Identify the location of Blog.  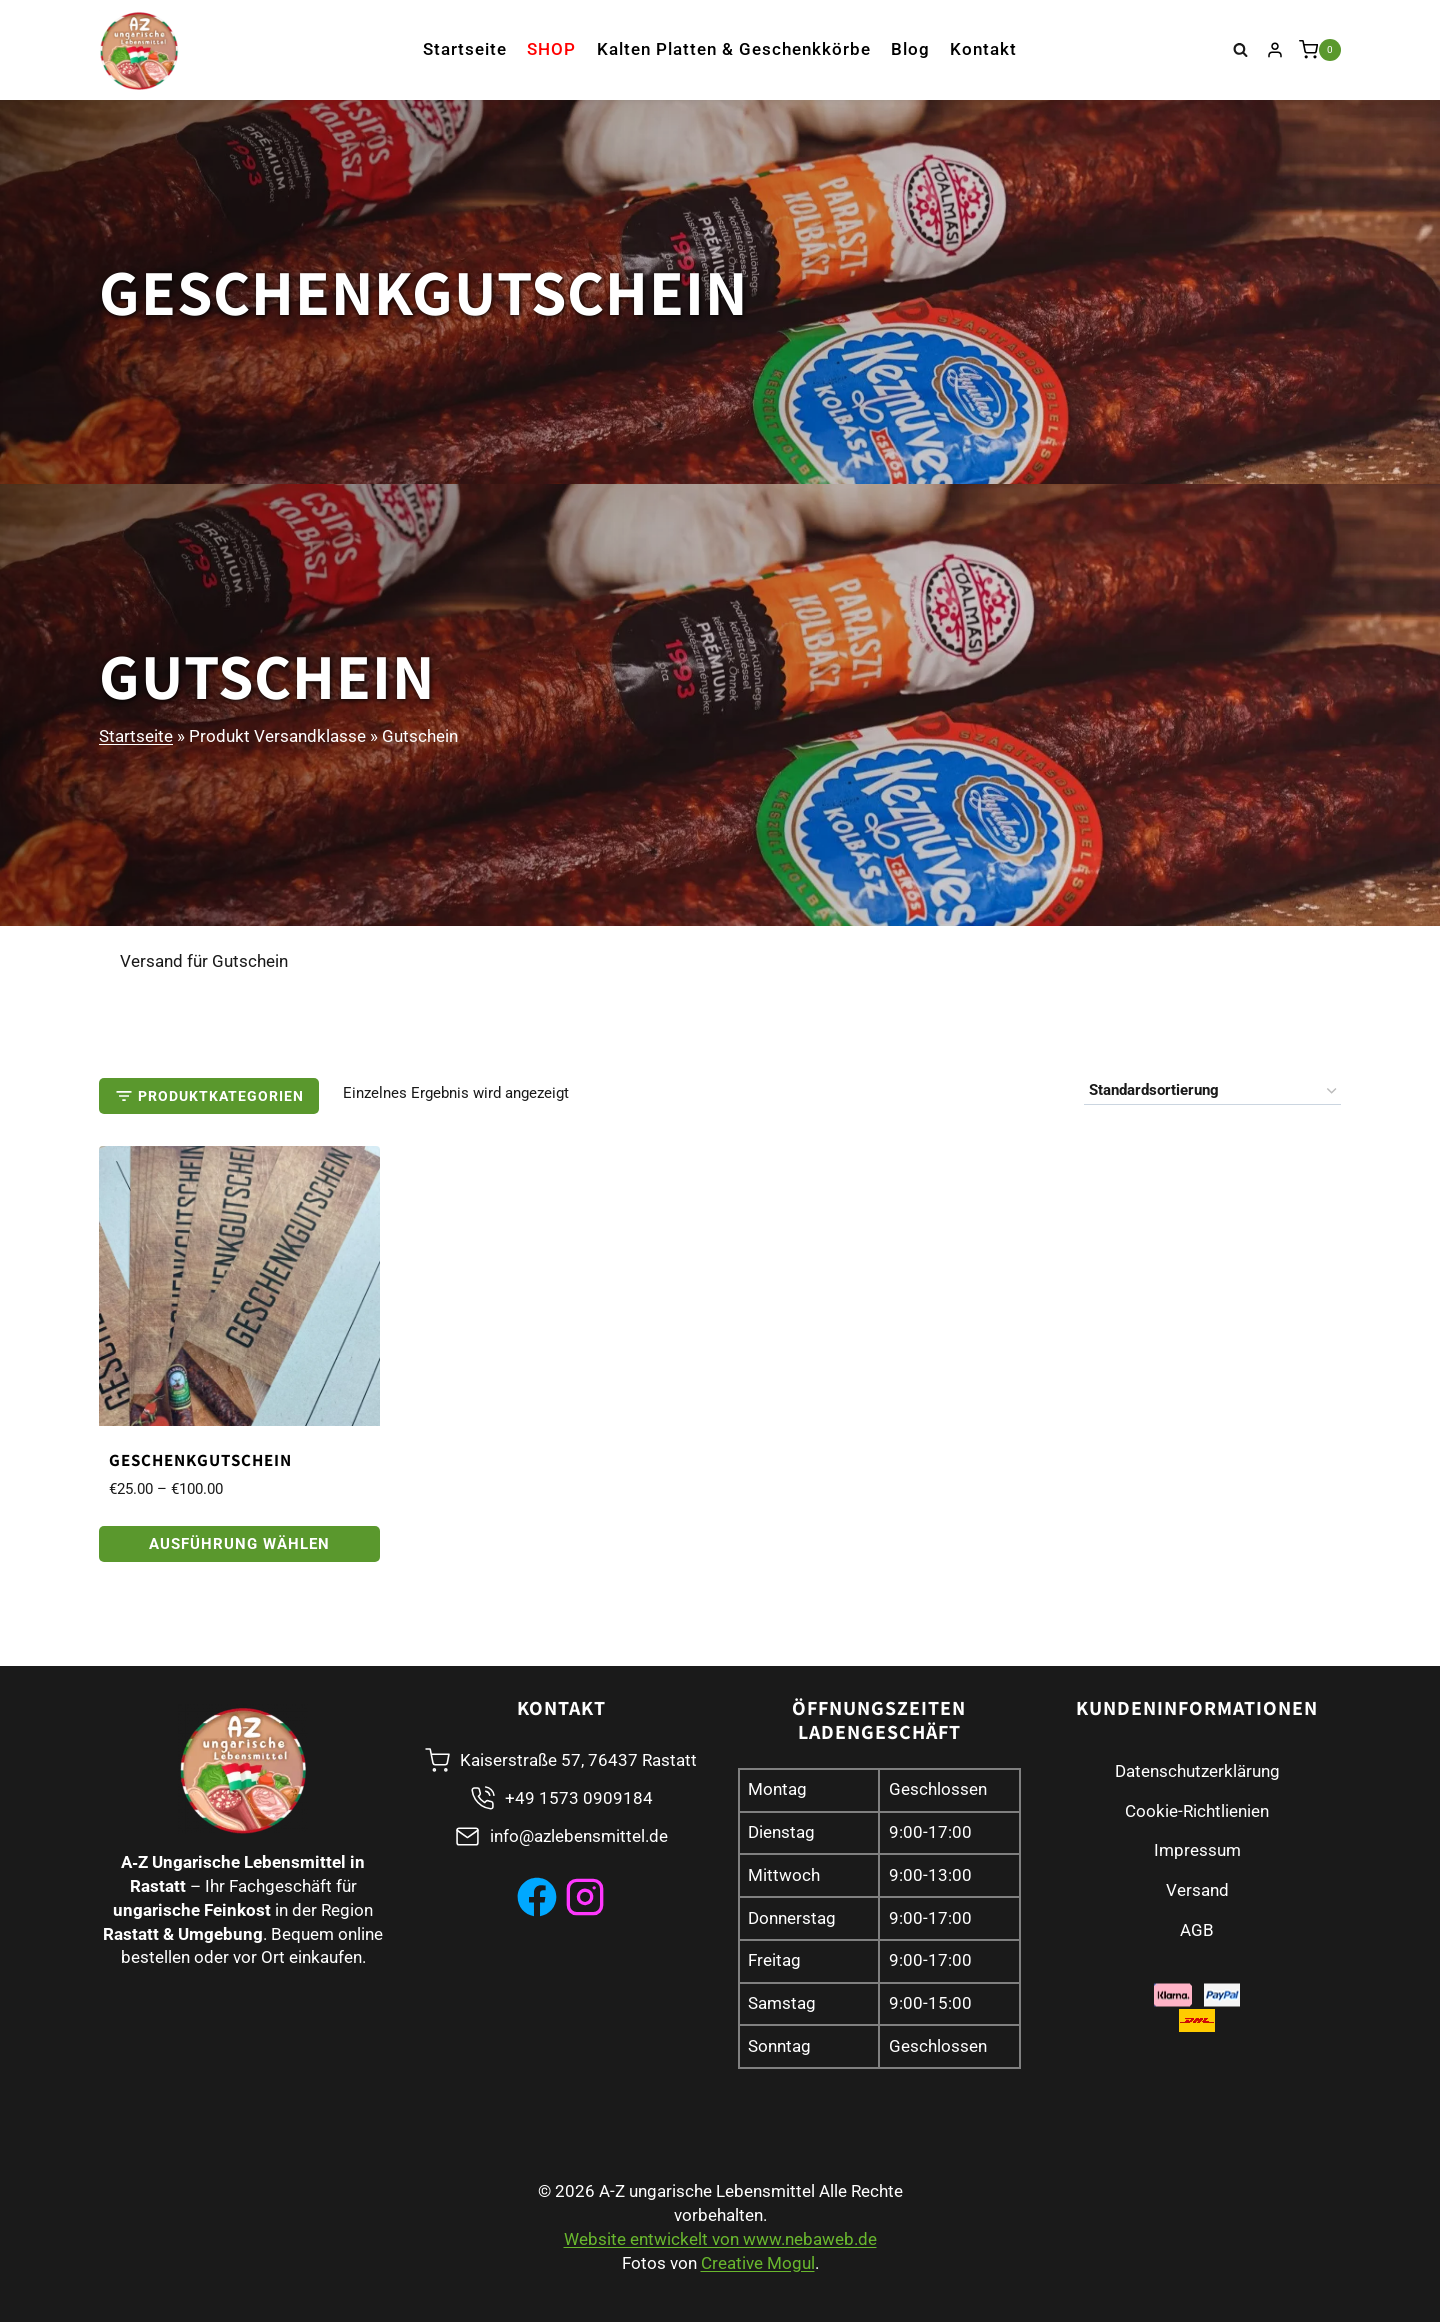
(910, 49).